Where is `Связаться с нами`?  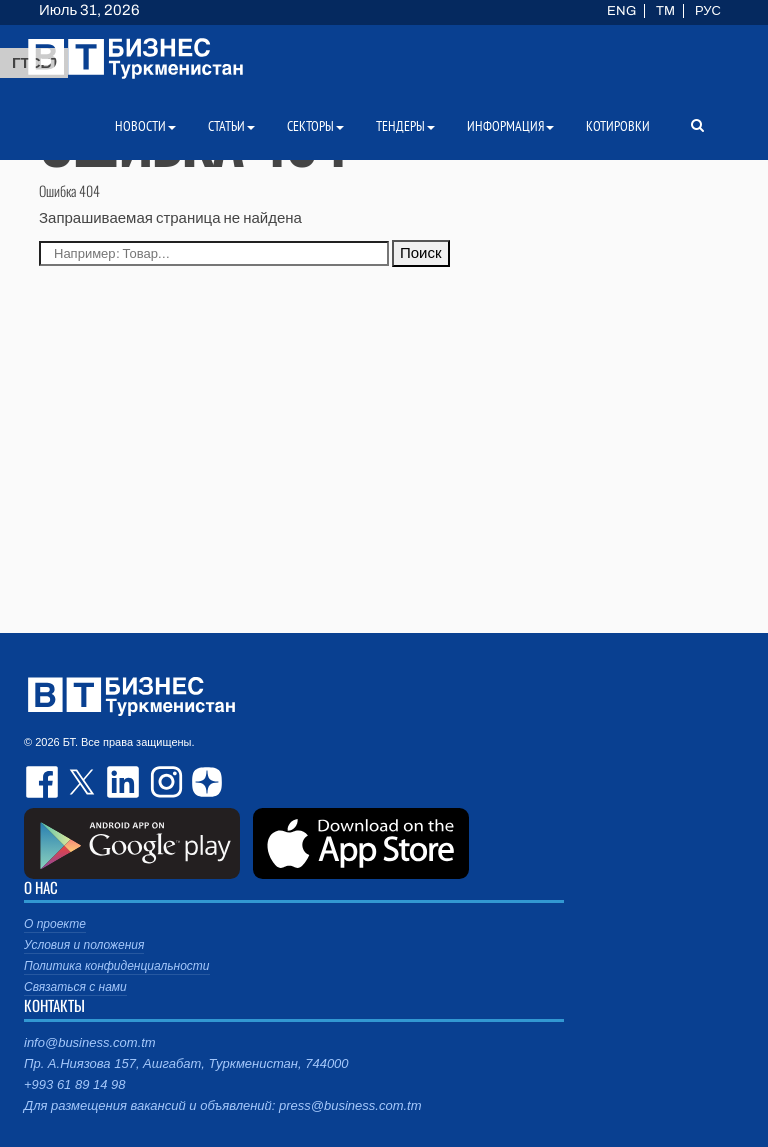 Связаться с нами is located at coordinates (75, 987).